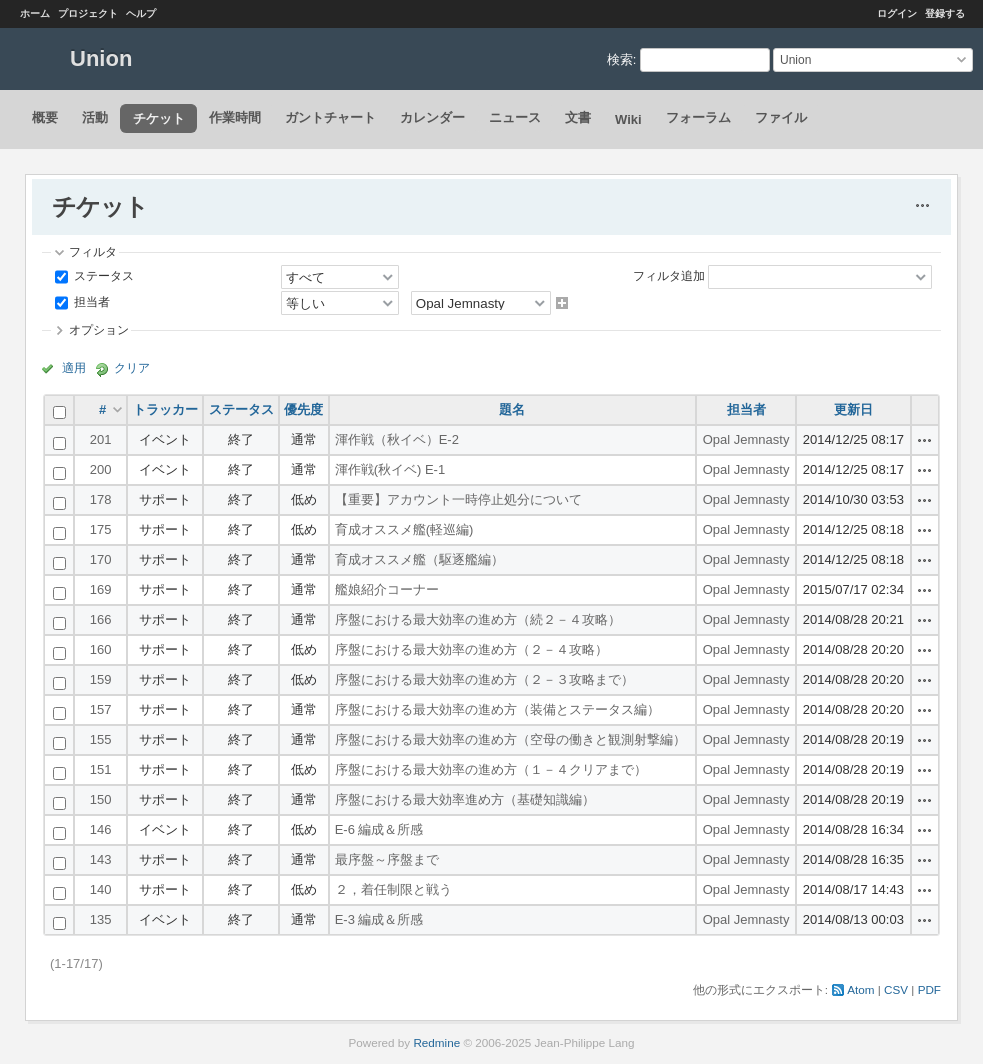 The image size is (983, 1064). I want to click on 160, so click(101, 649).